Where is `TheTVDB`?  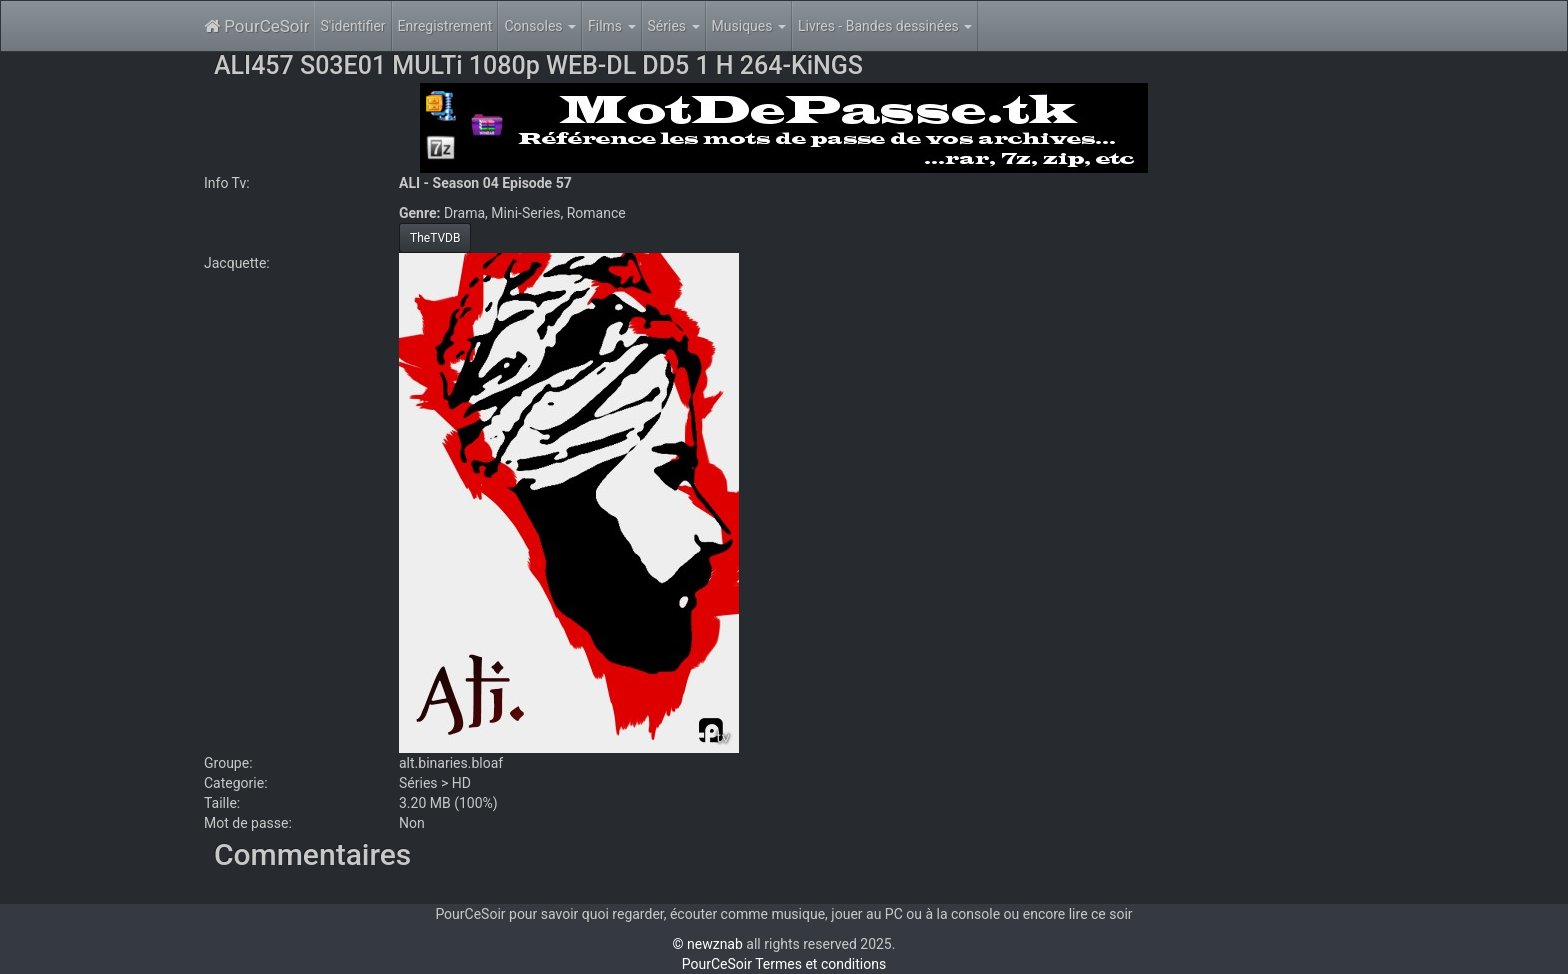
TheTVDB is located at coordinates (435, 238).